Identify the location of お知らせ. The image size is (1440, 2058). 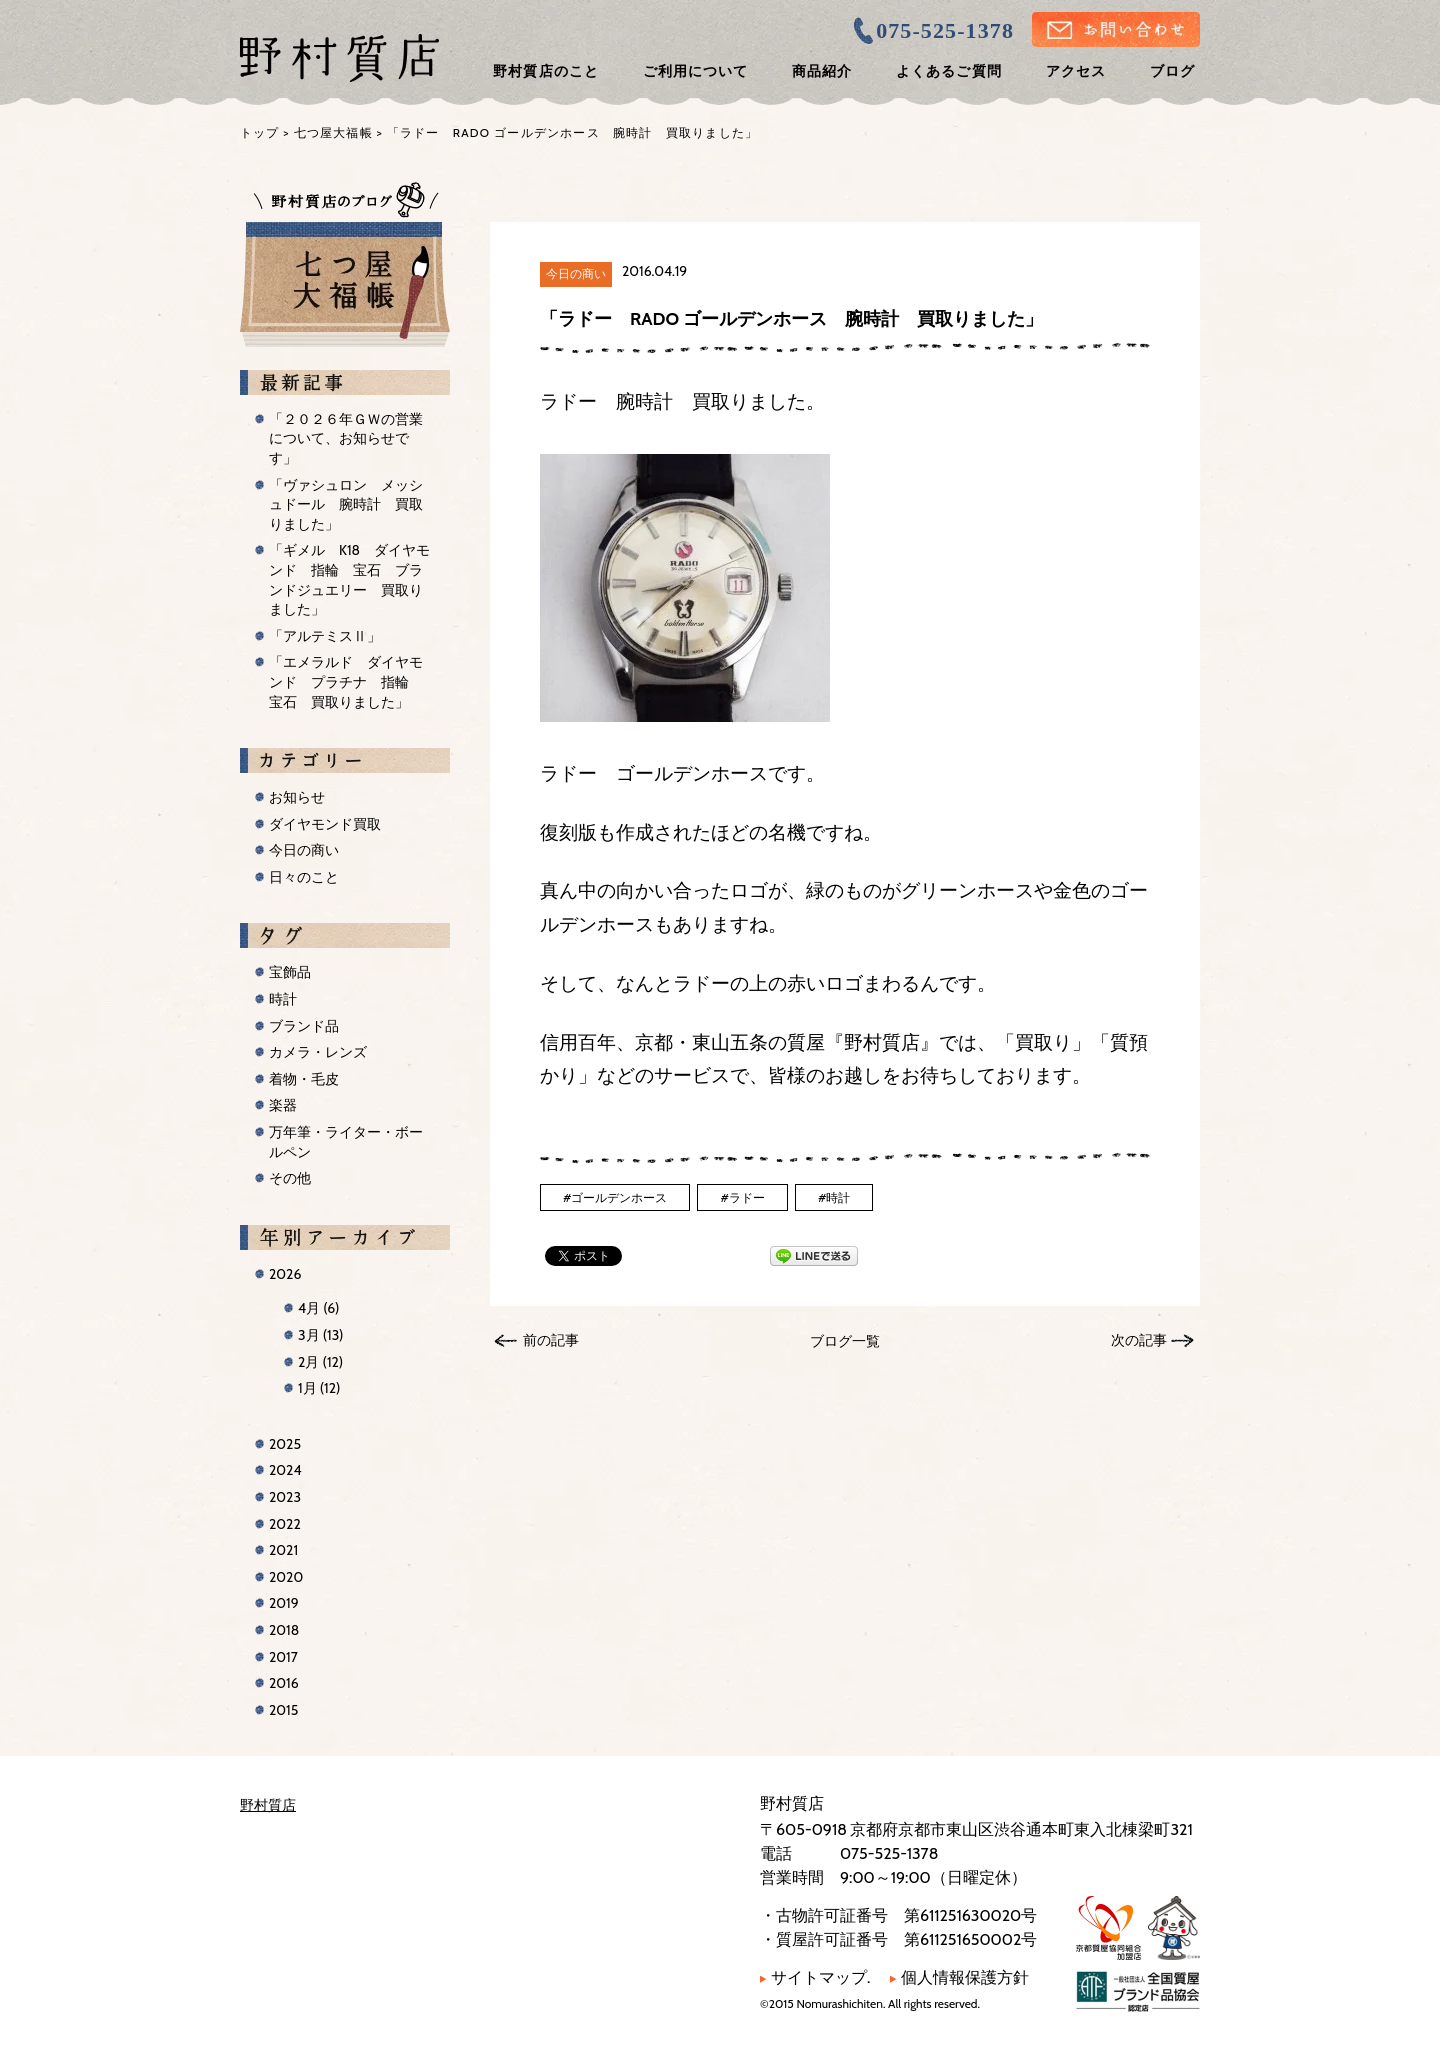
(297, 797).